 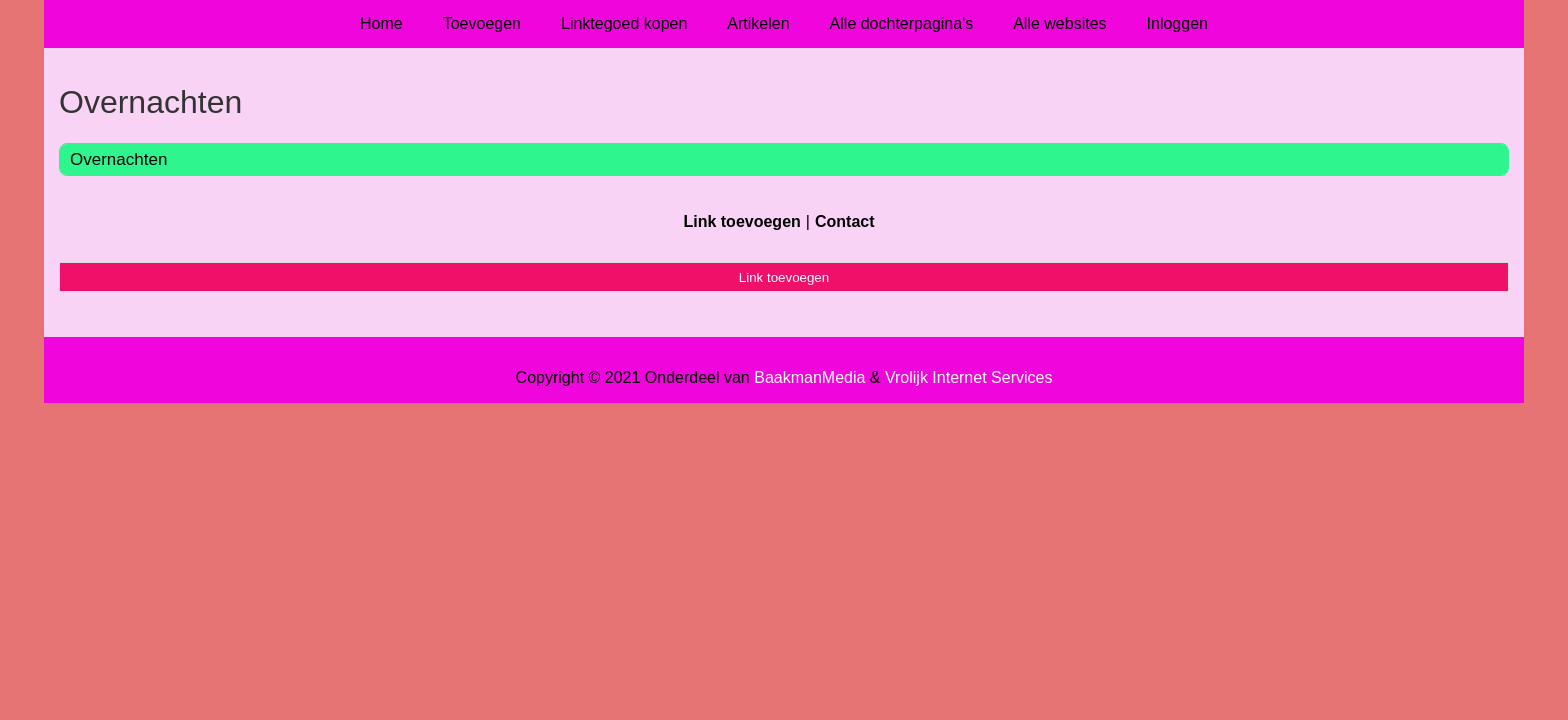 What do you see at coordinates (741, 221) in the screenshot?
I see `Link toevoegen` at bounding box center [741, 221].